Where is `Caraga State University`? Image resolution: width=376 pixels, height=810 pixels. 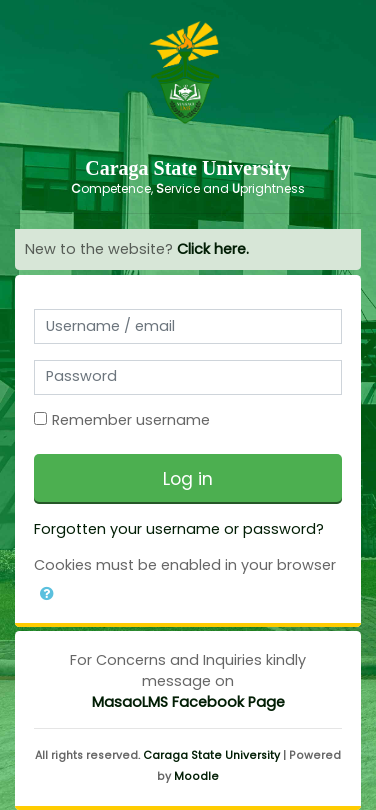 Caraga State University is located at coordinates (211, 755).